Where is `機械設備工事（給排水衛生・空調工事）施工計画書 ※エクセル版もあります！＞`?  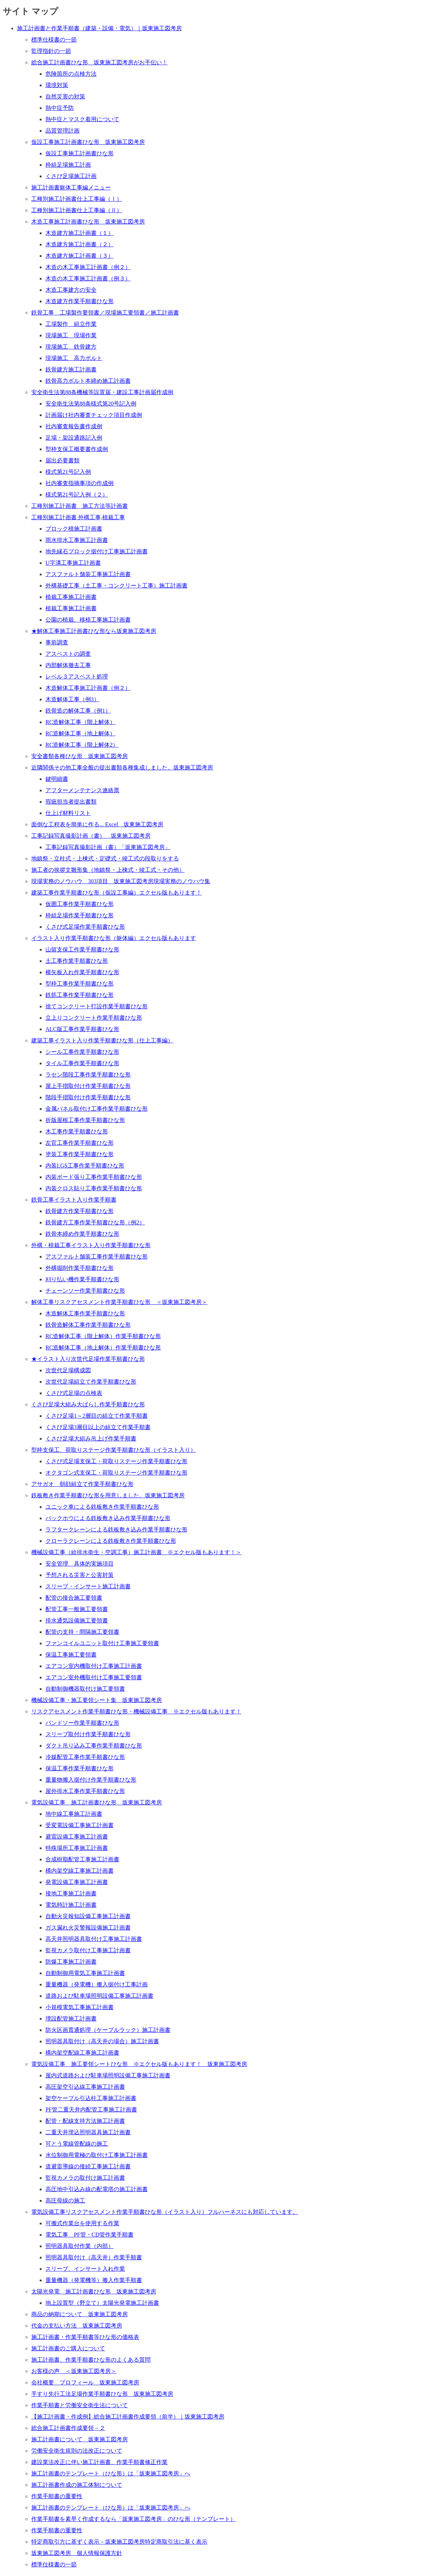
機械設備工事（給排水衛生・空調工事）施工計画書 ※エクセル版もあります！＞ is located at coordinates (136, 1552).